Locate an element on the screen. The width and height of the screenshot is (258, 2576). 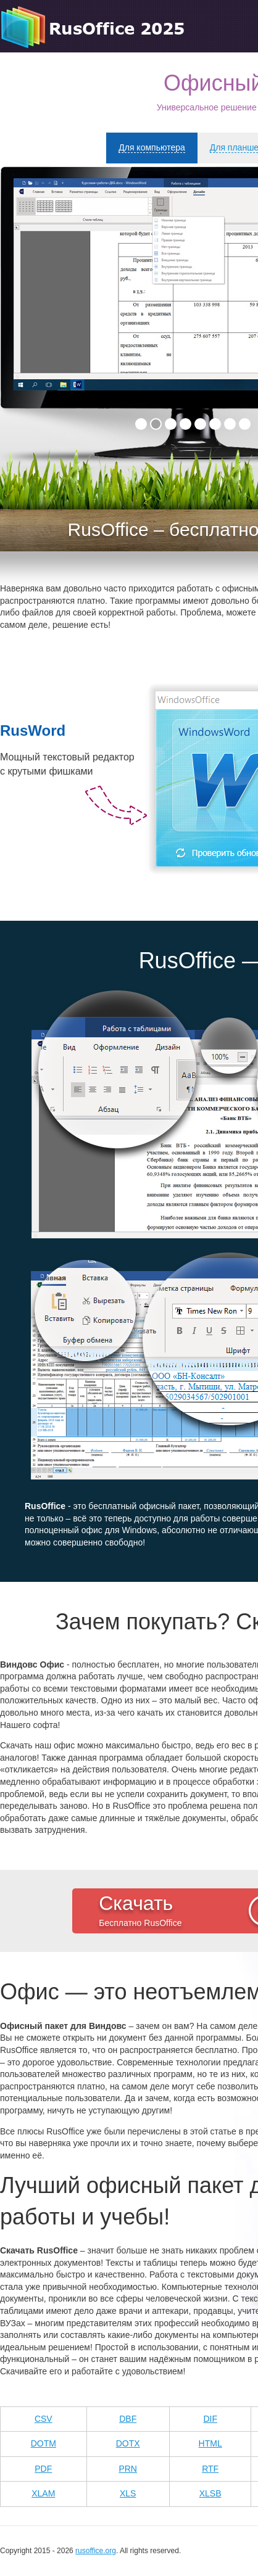
xlsb is located at coordinates (210, 2493).